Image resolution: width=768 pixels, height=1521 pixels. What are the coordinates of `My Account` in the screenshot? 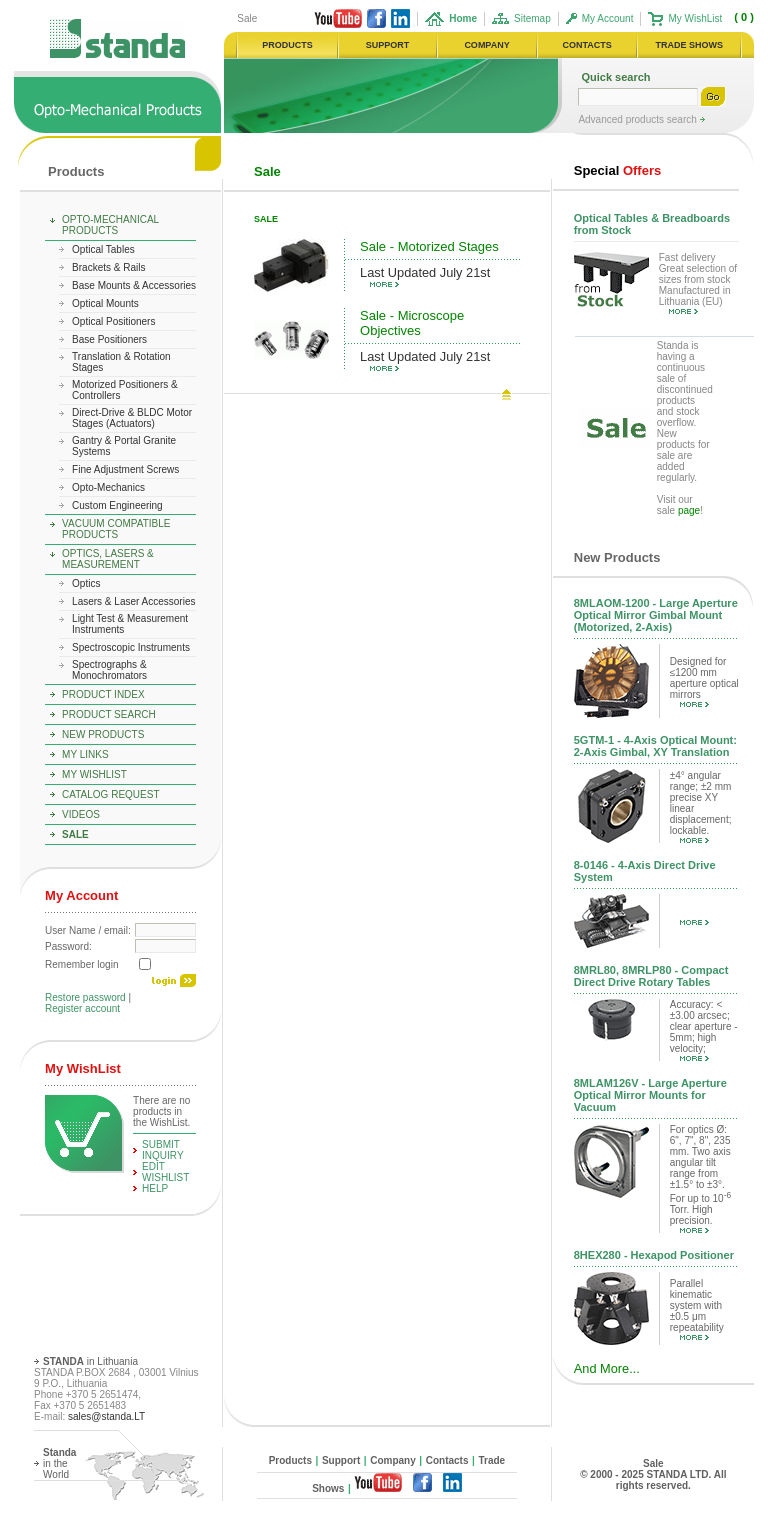 It's located at (608, 18).